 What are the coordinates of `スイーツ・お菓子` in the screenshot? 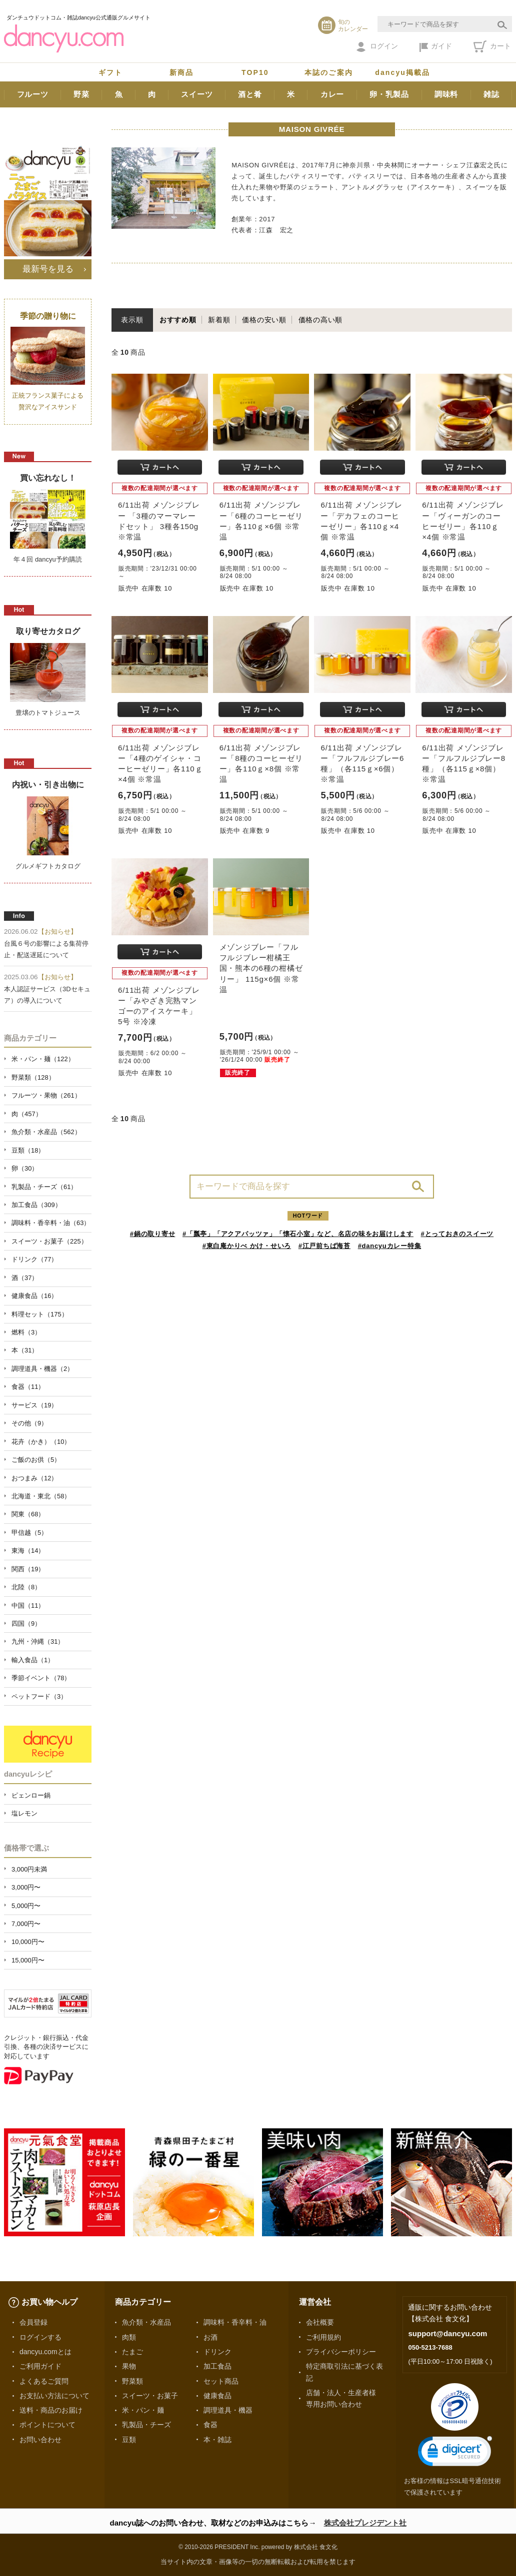 It's located at (150, 2396).